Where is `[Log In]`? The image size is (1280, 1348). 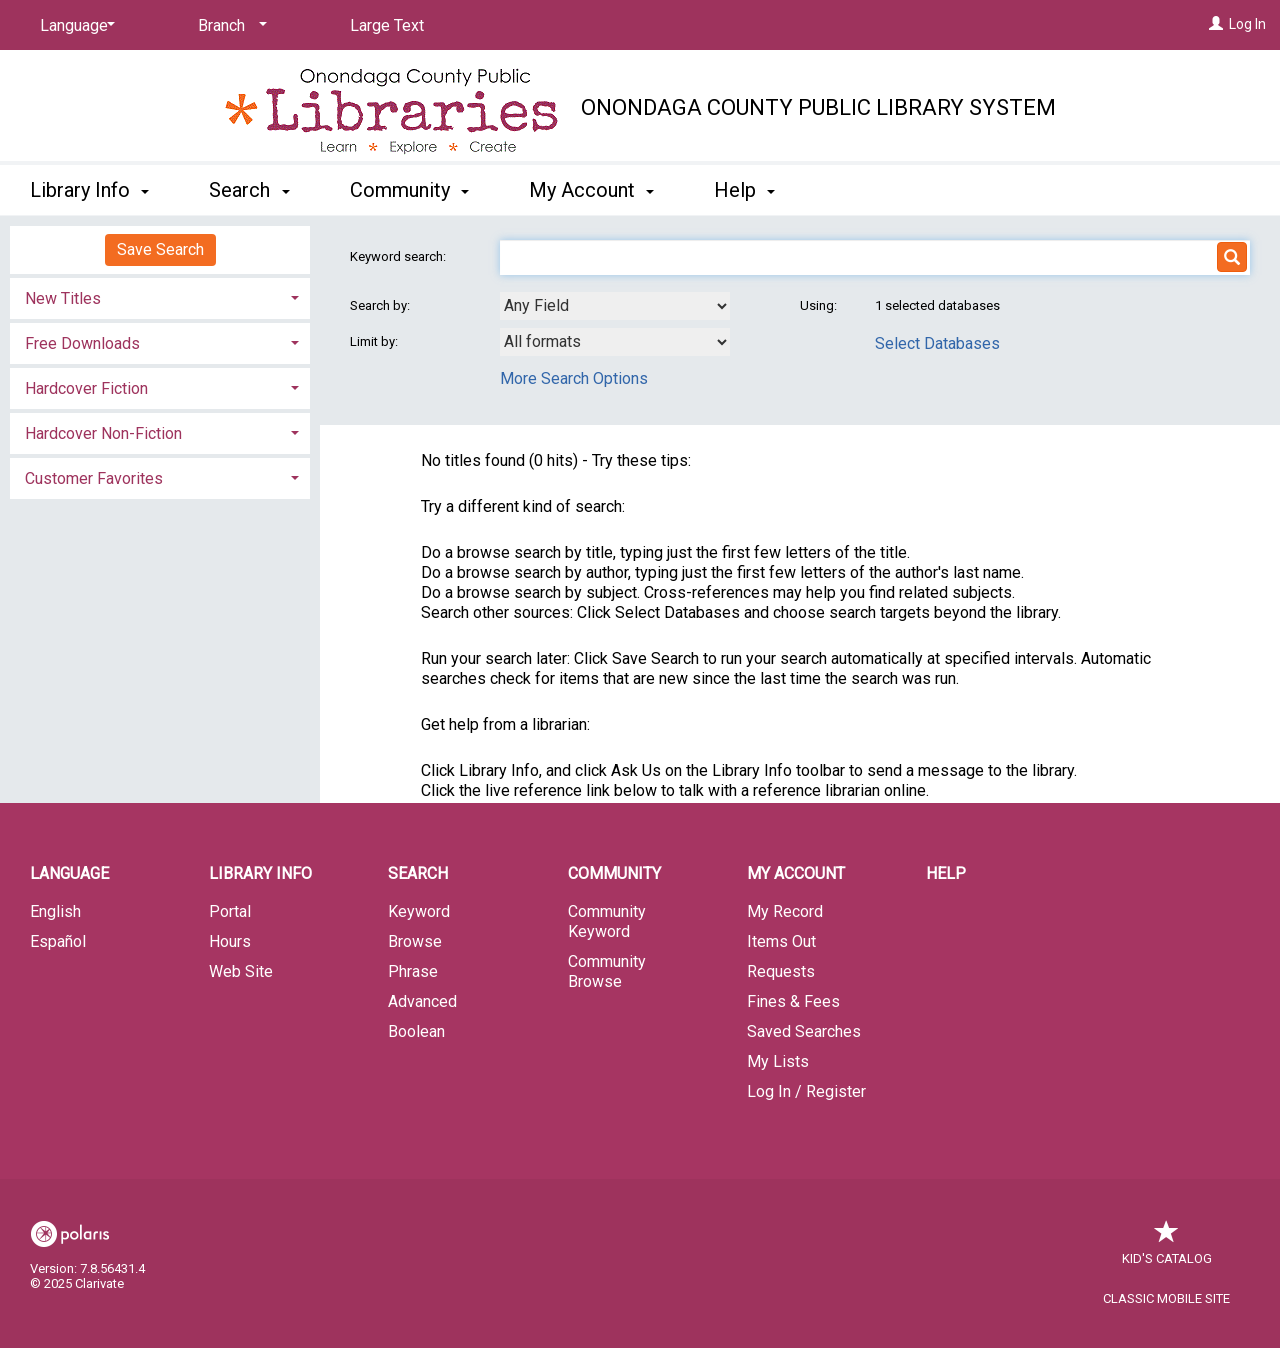
[Log In] is located at coordinates (1216, 24).